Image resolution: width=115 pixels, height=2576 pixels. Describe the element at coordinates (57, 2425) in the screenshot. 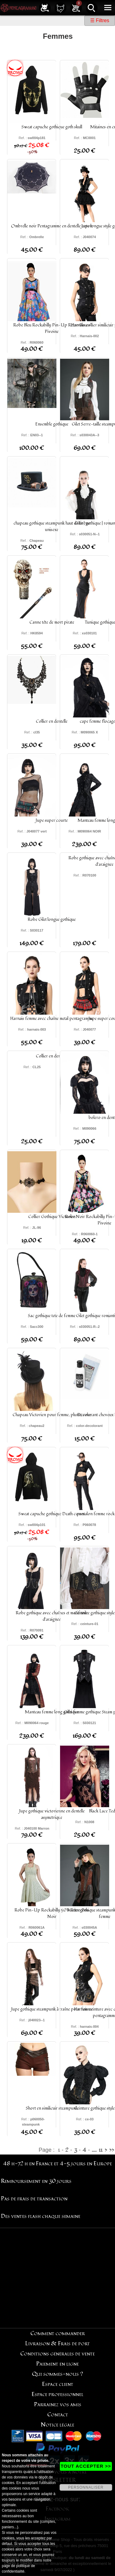

I see `Notice légale` at that location.